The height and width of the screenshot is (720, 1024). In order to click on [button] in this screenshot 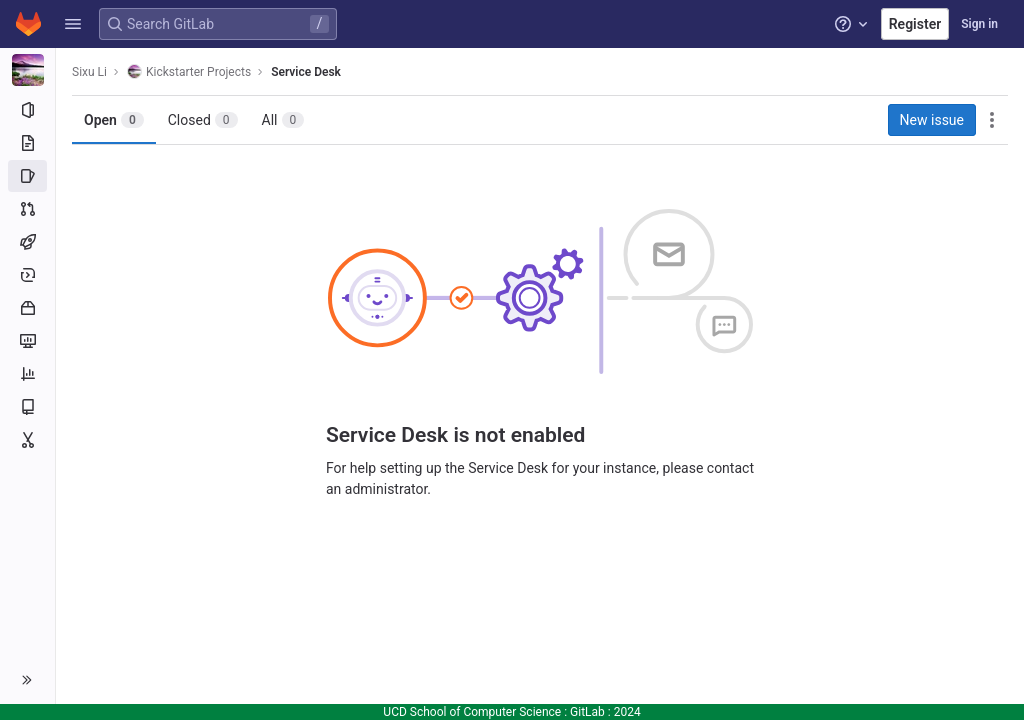, I will do `click(73, 24)`.